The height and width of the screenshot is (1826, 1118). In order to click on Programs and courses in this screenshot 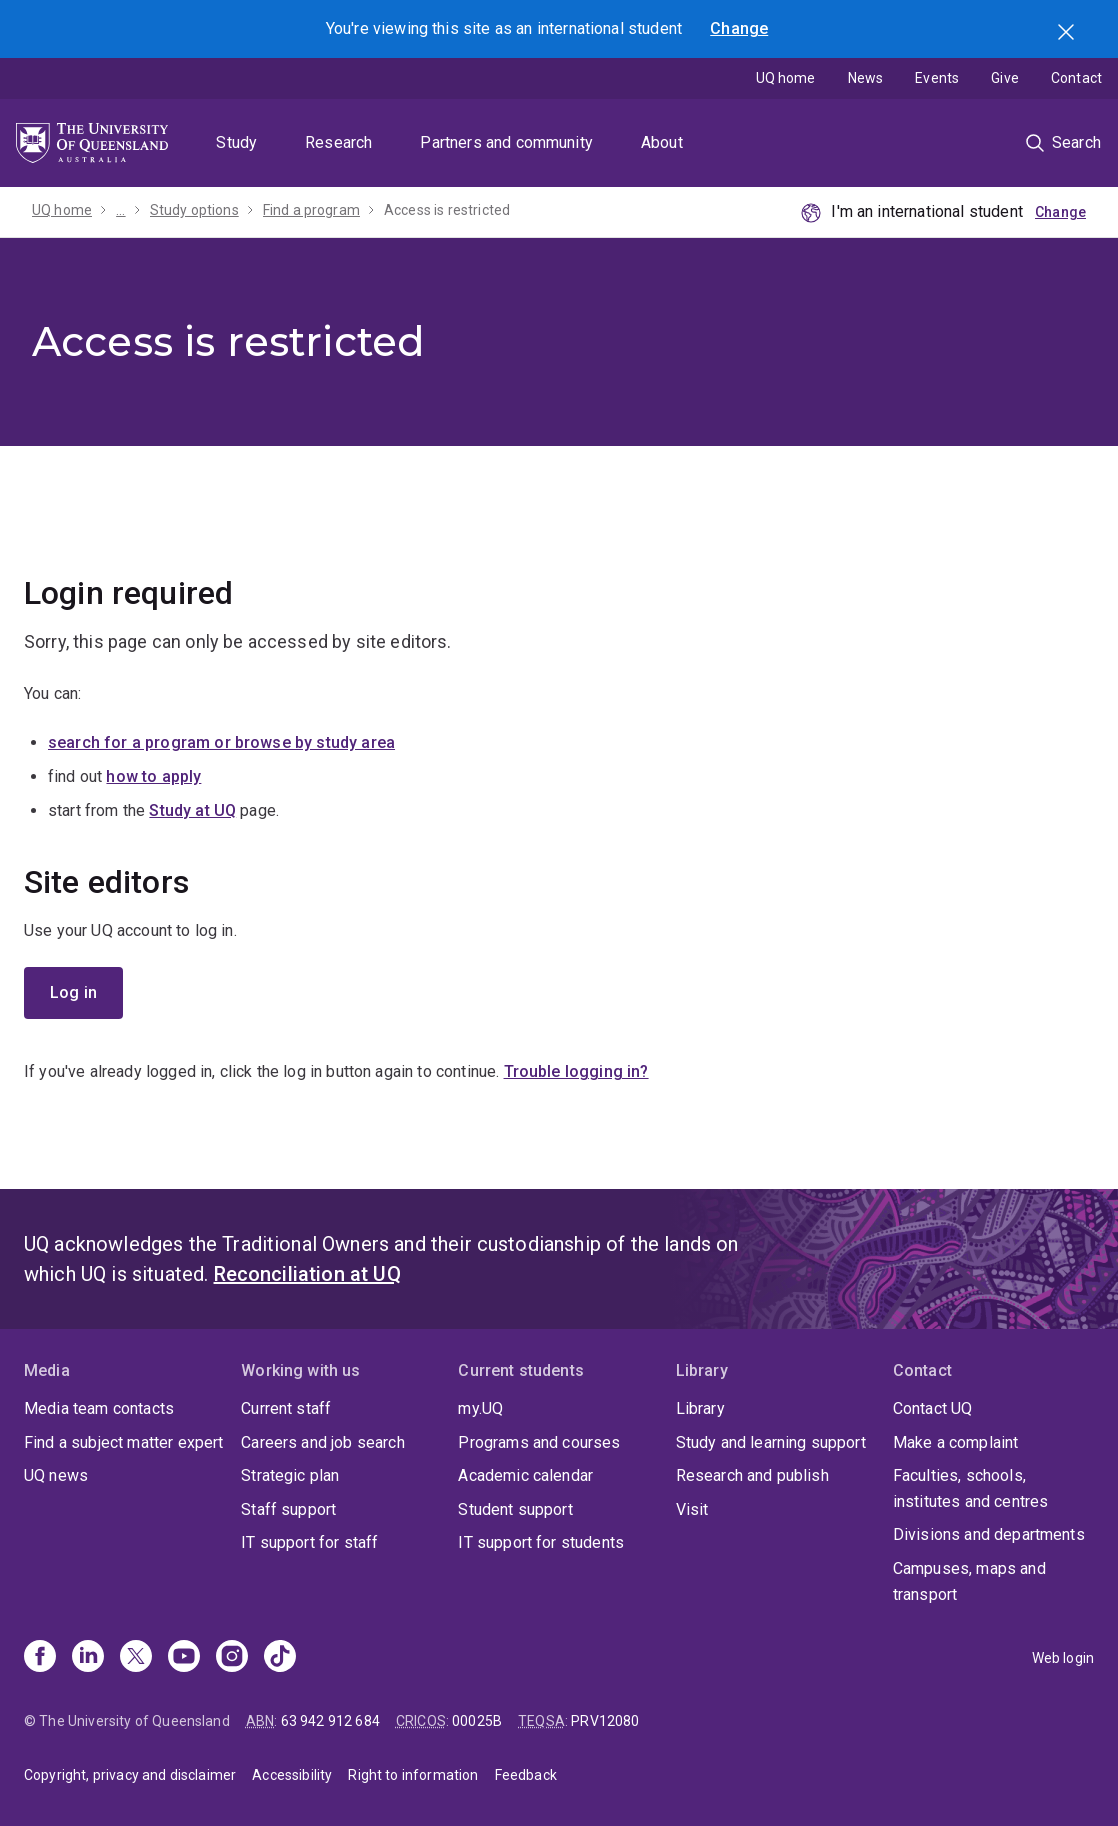, I will do `click(539, 1442)`.